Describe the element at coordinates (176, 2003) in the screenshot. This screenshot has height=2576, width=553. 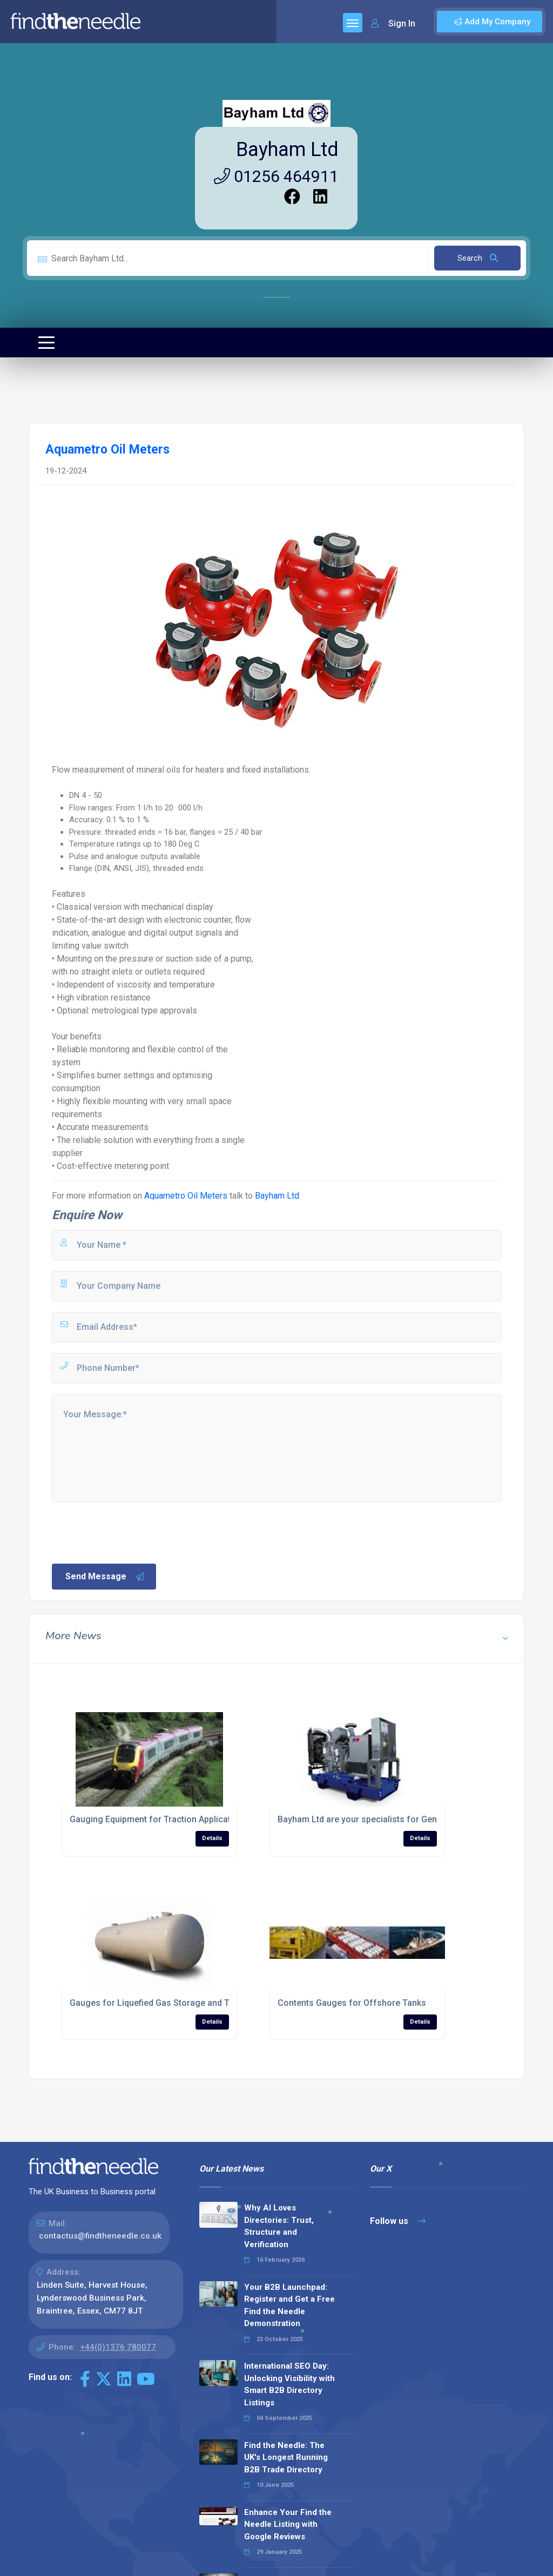
I see `Gauges for Liquefied Gas Storage and Transportation` at that location.